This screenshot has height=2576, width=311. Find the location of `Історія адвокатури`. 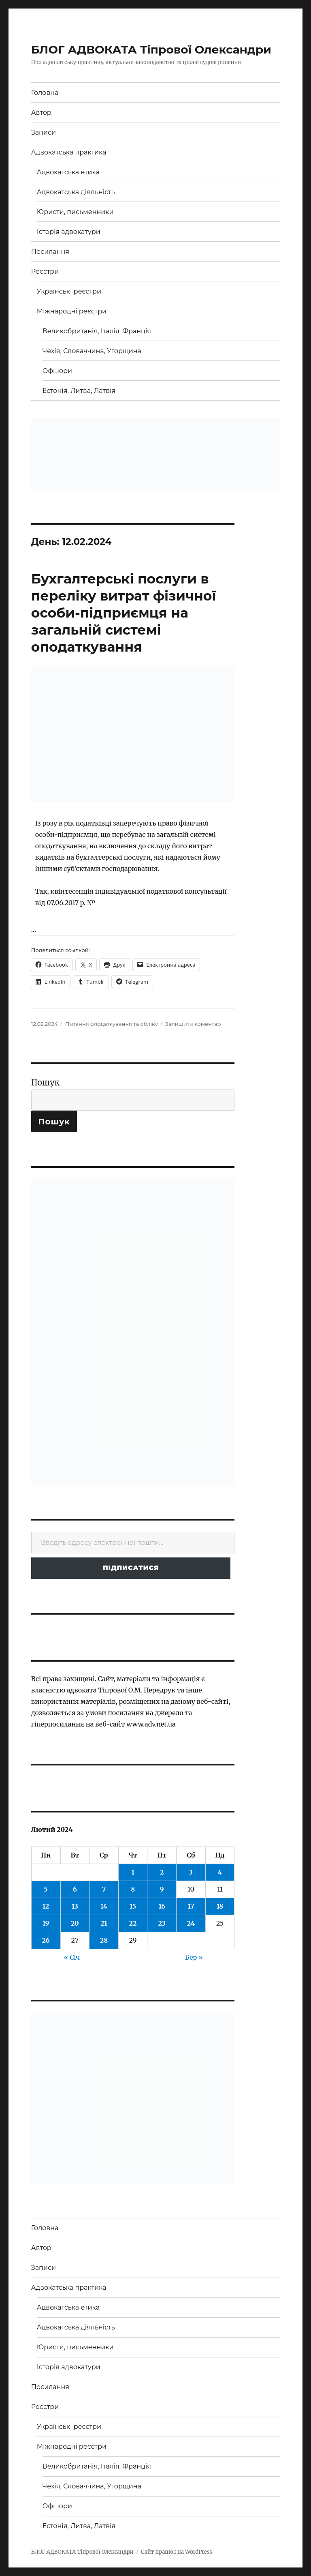

Історія адвокатури is located at coordinates (68, 232).